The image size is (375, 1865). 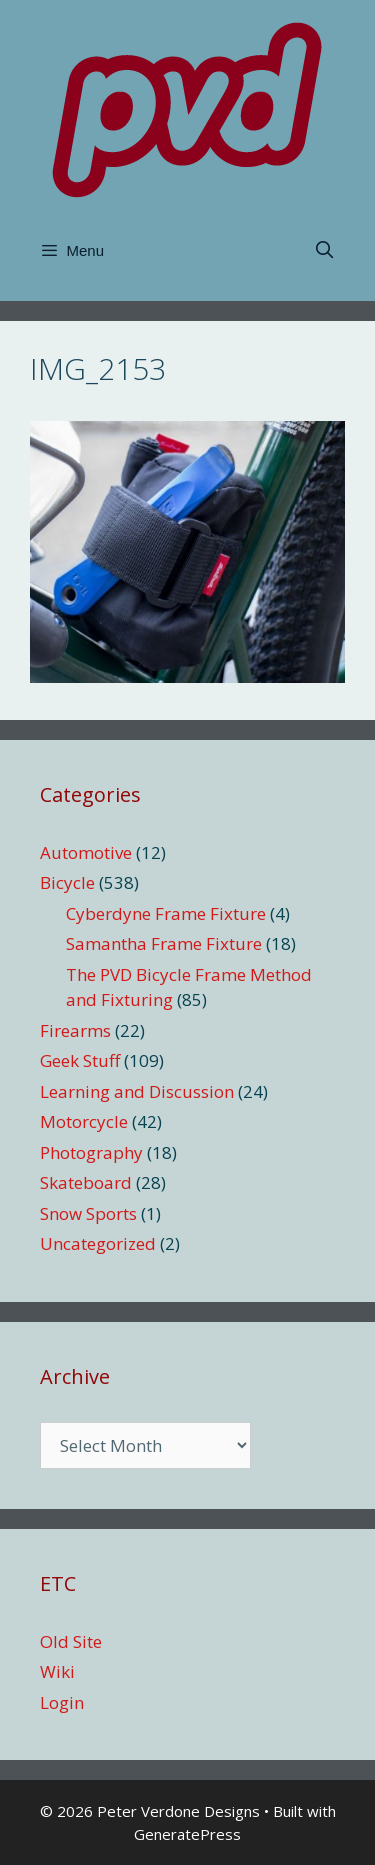 I want to click on Login, so click(x=62, y=1702).